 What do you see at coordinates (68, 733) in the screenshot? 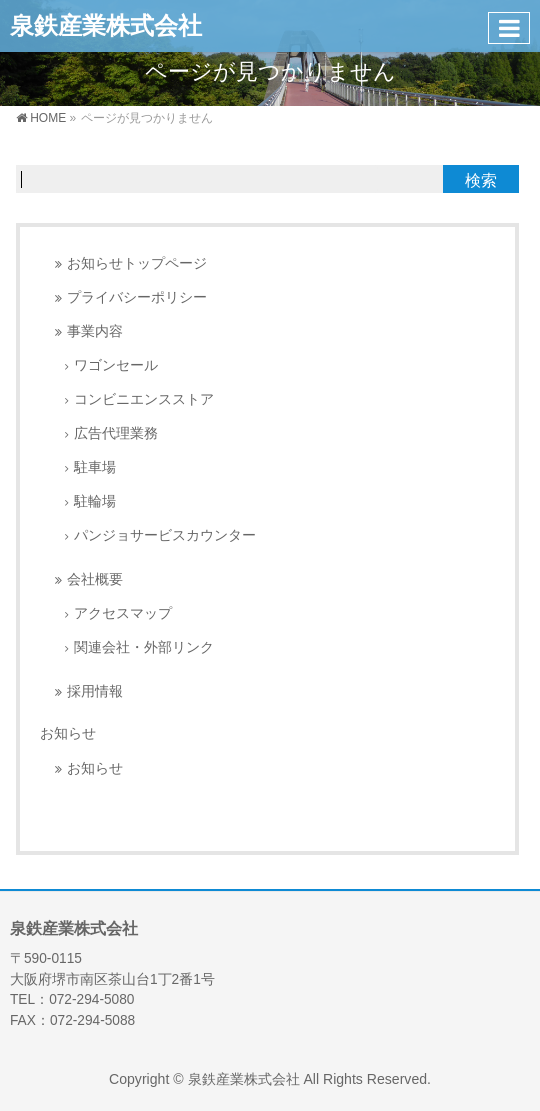
I see `お知らせ` at bounding box center [68, 733].